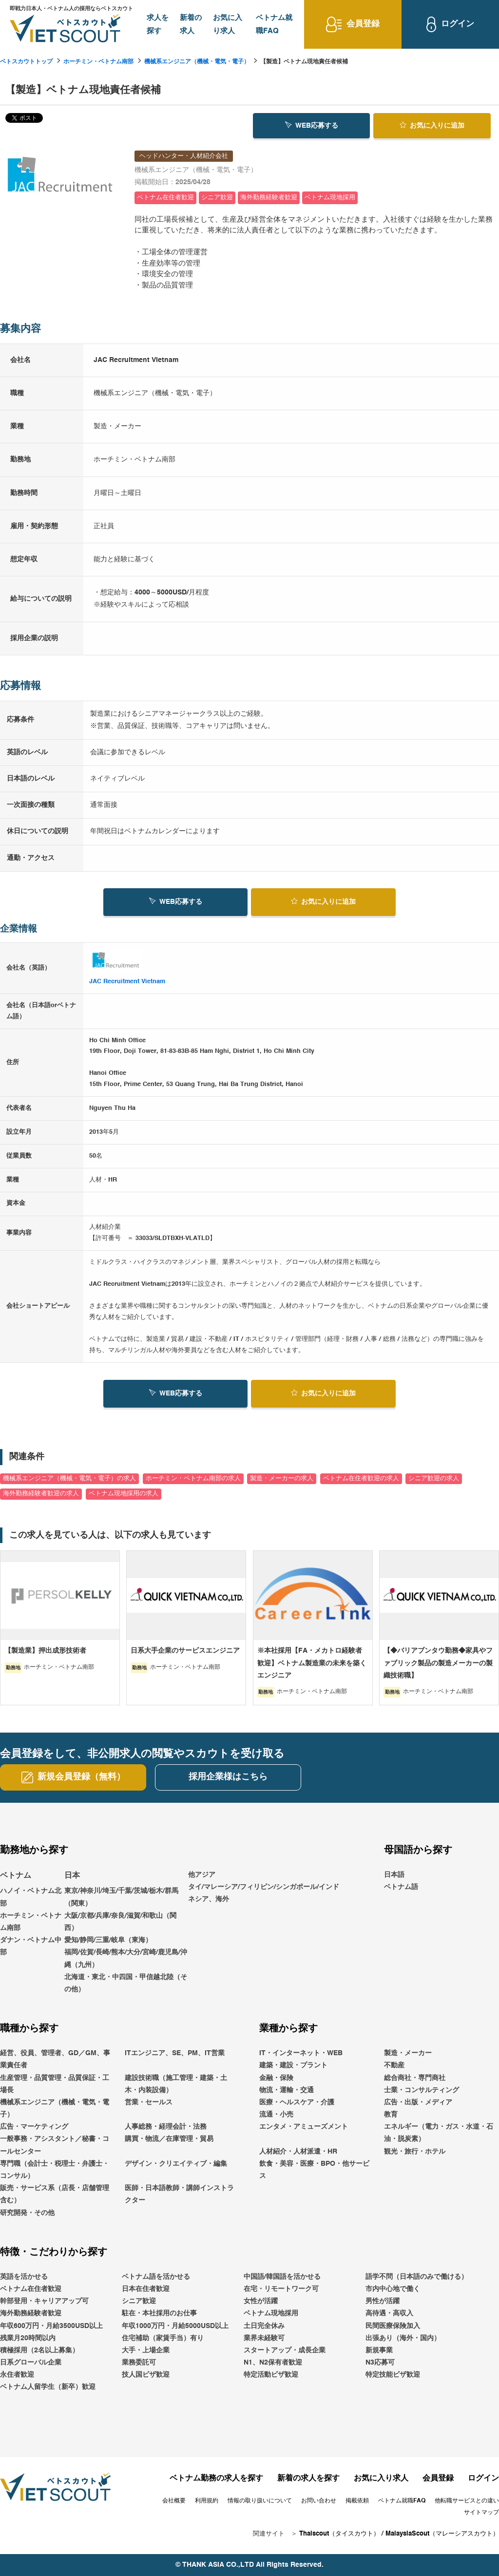 The width and height of the screenshot is (499, 2576). What do you see at coordinates (120, 1921) in the screenshot?
I see `大阪/京都/兵庫/奈良/滋賀/和歌山（関西）` at bounding box center [120, 1921].